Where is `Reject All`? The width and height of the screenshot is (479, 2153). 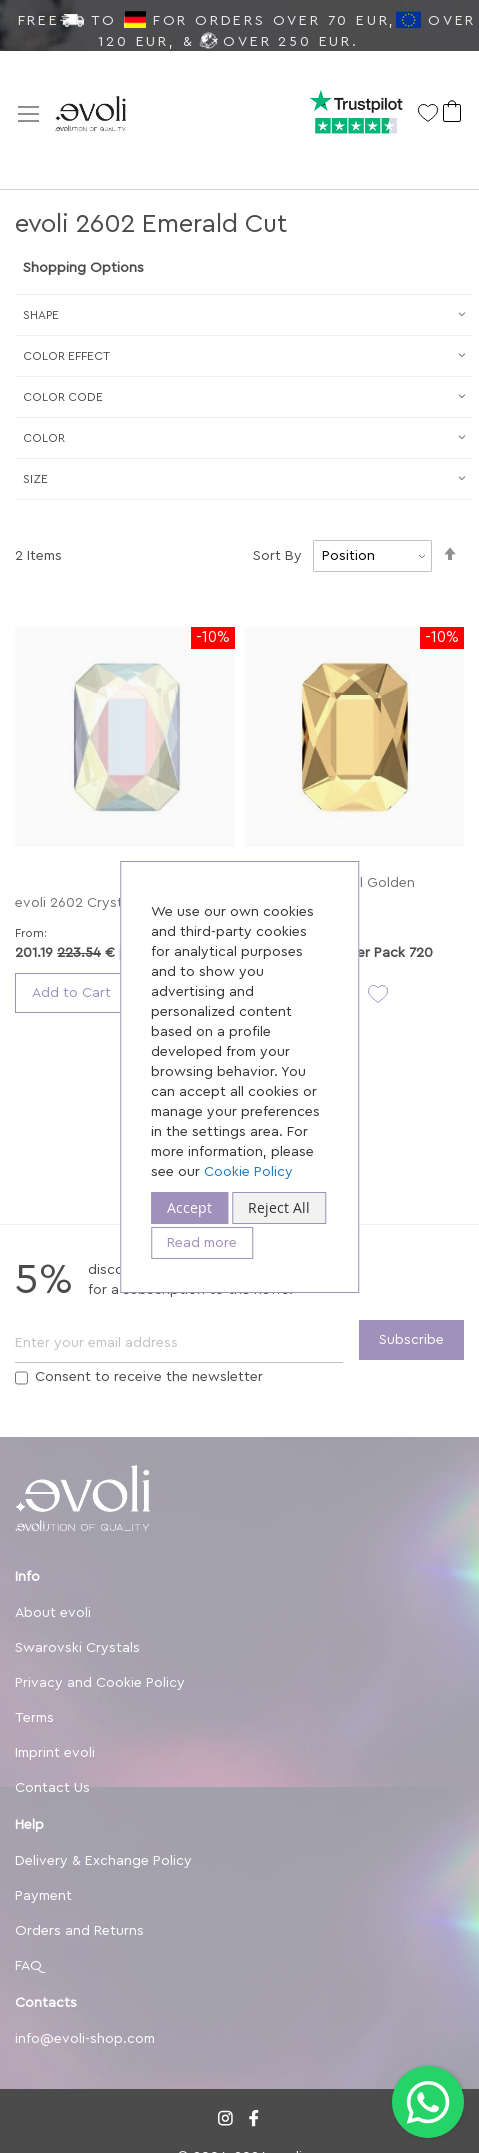
Reject All is located at coordinates (279, 1207).